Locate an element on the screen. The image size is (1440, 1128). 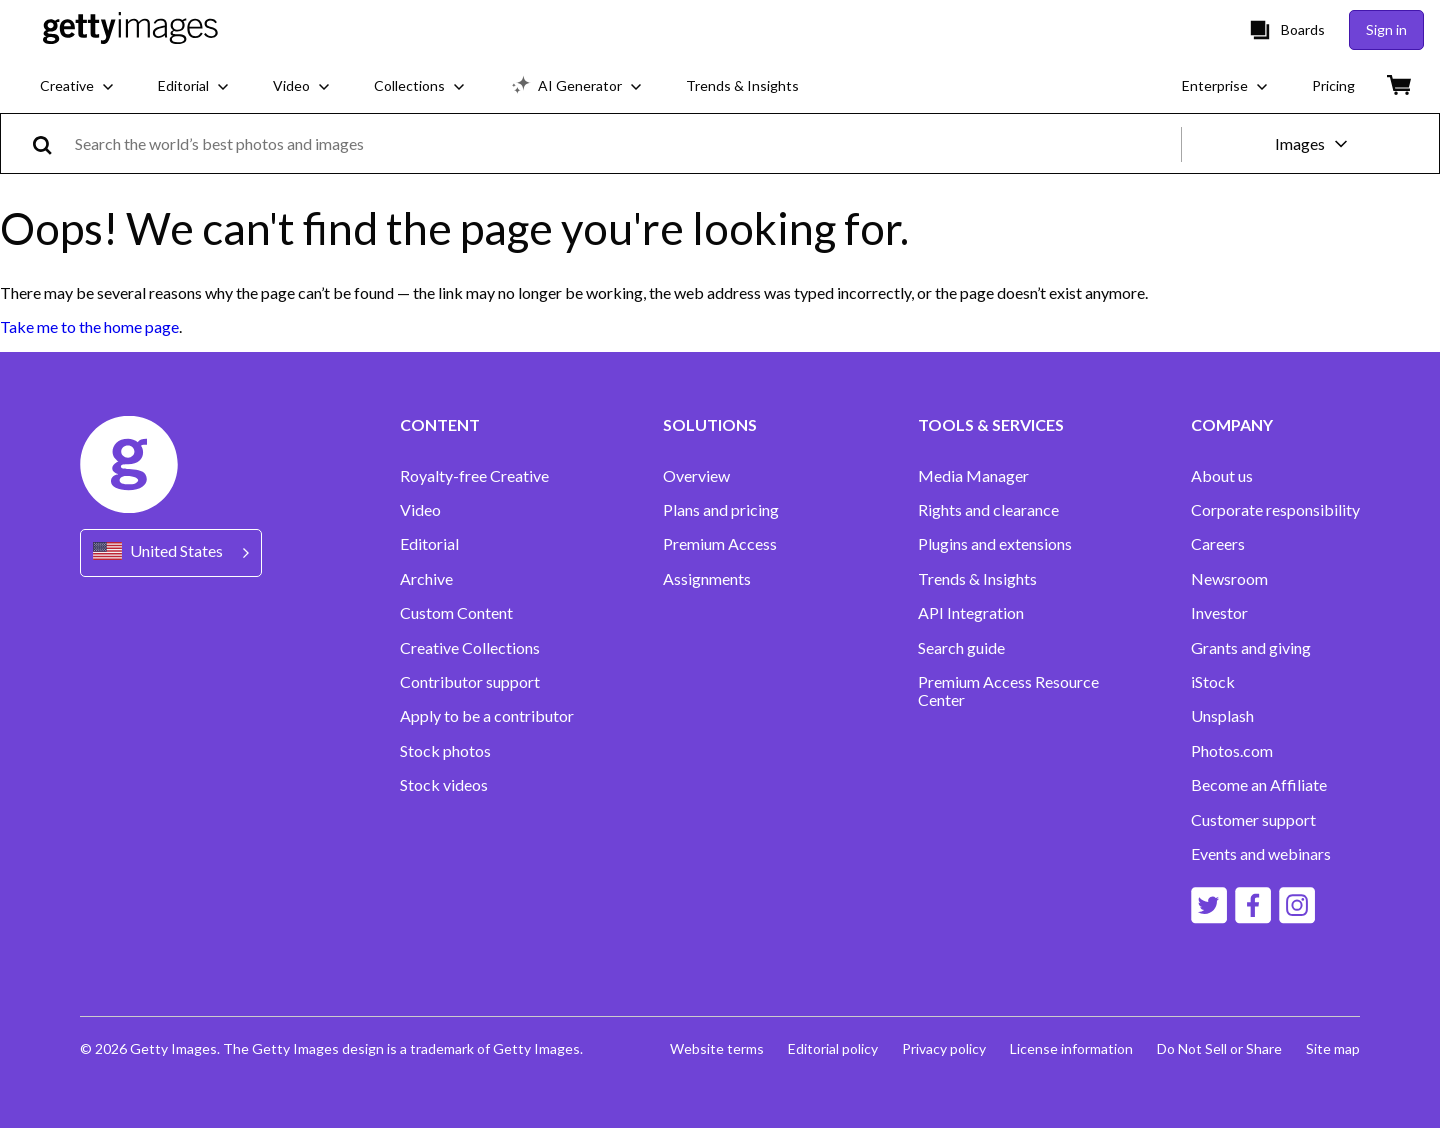
SOLUTIONS [Accordion Solutions Links] is located at coordinates (710, 425).